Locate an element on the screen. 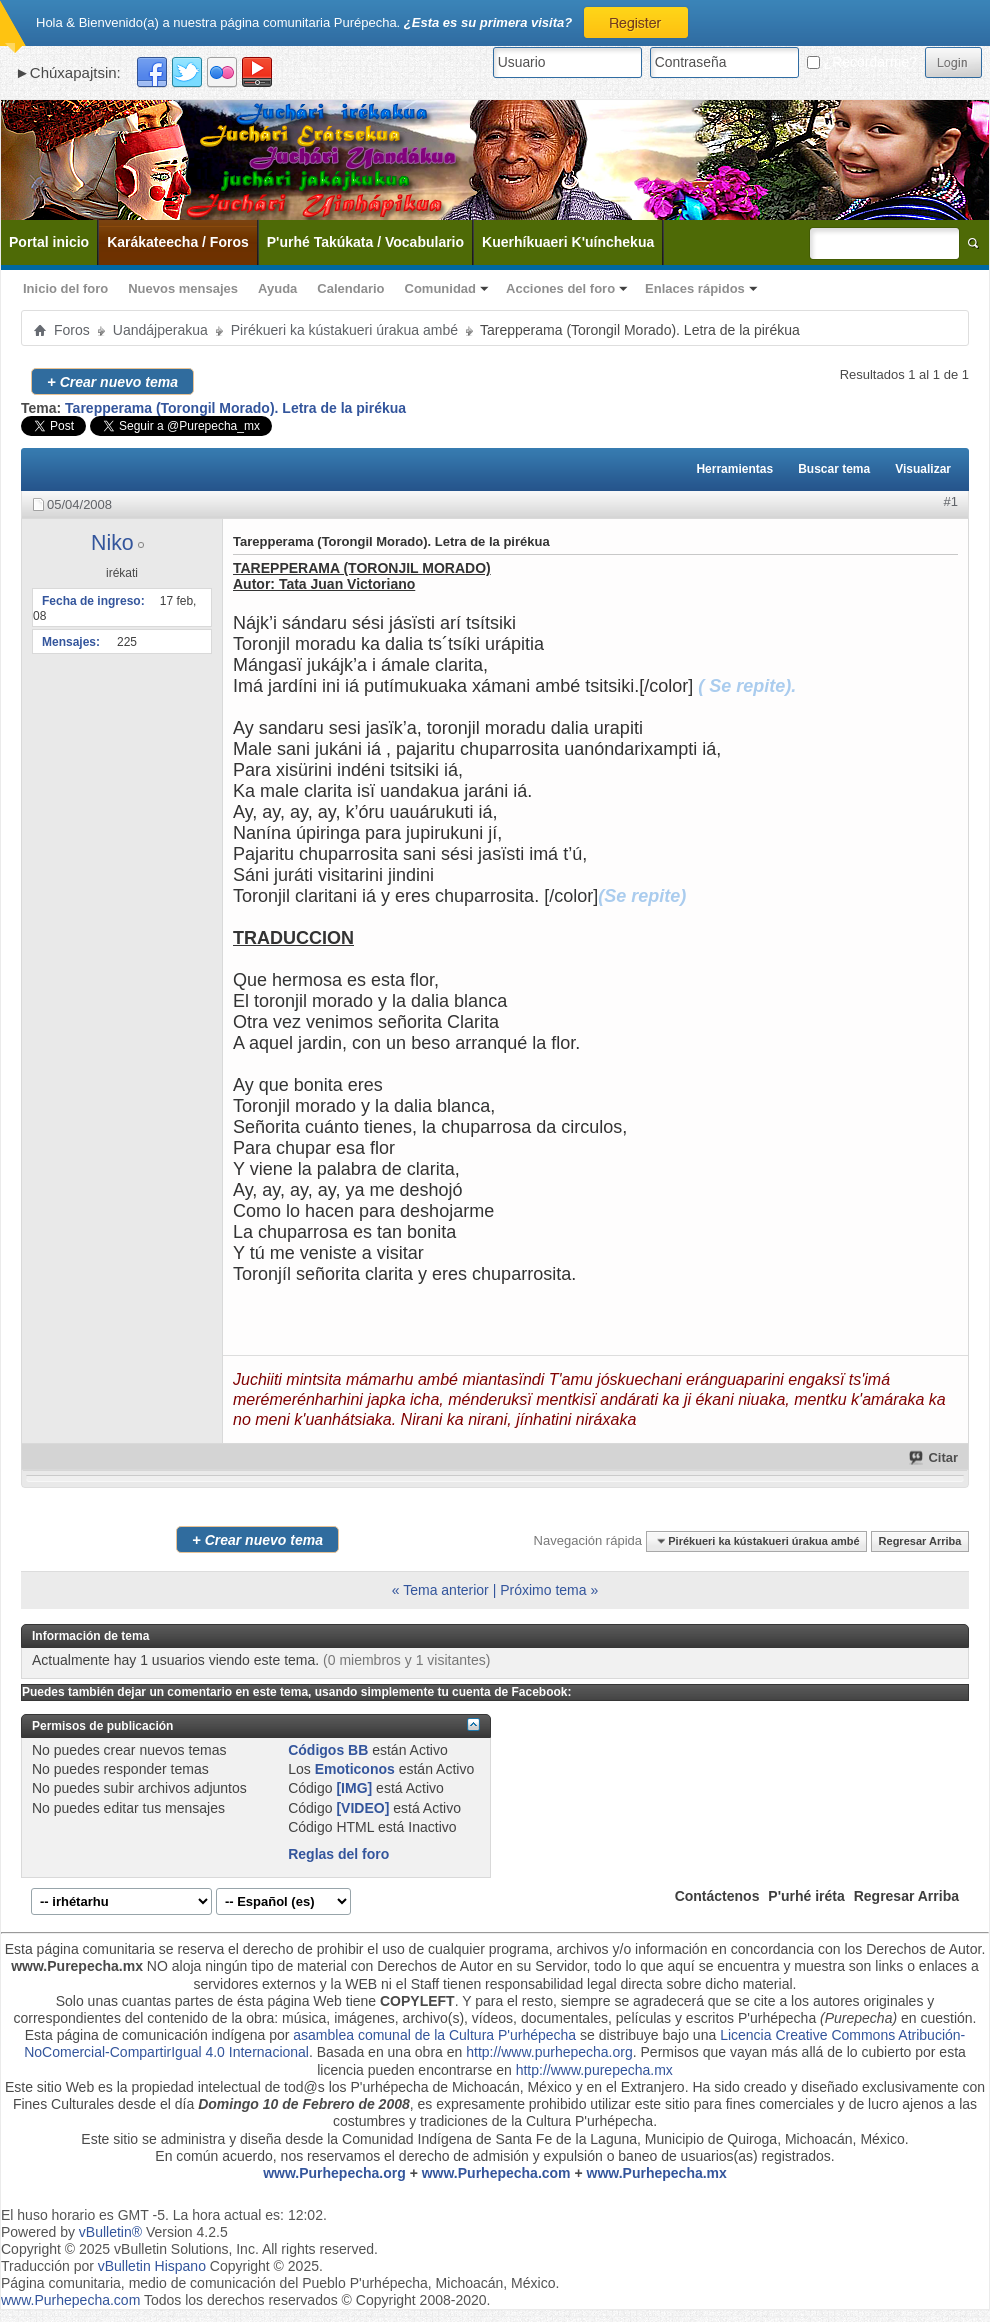 This screenshot has width=990, height=2322. ¿Recordarme? is located at coordinates (862, 62).